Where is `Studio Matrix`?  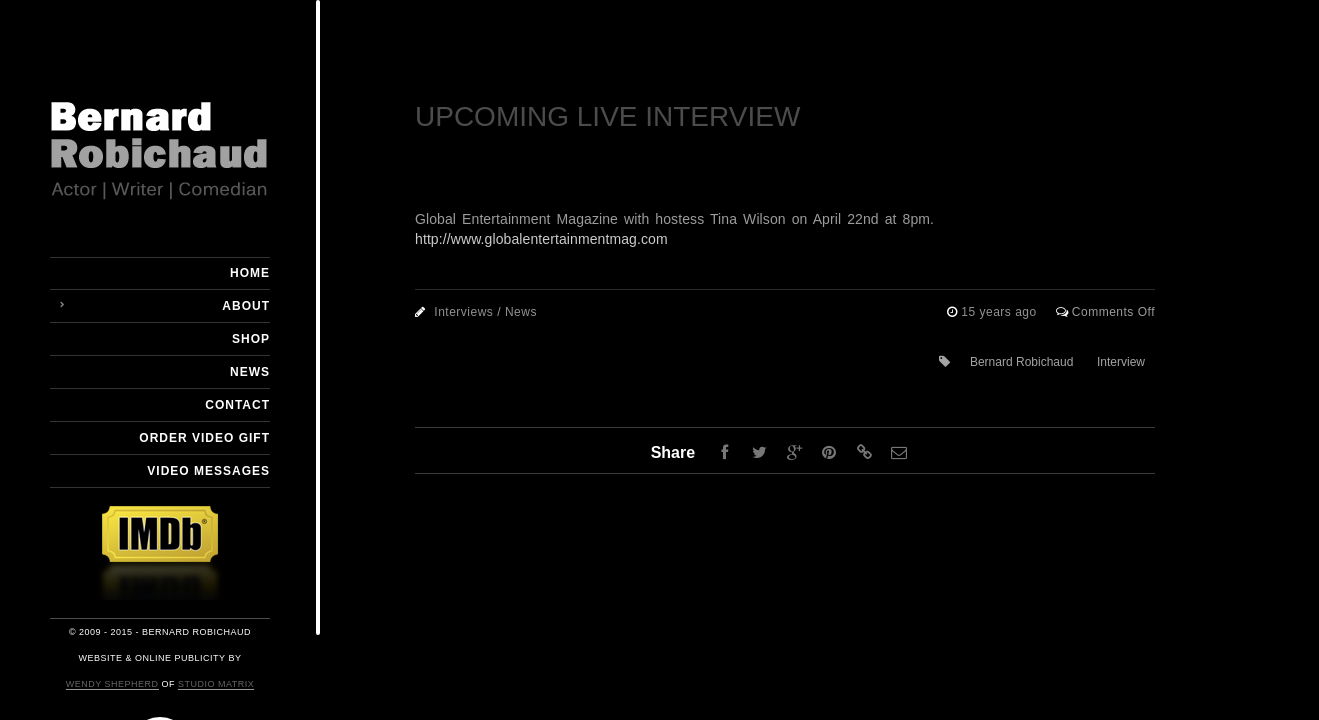 Studio Matrix is located at coordinates (216, 684).